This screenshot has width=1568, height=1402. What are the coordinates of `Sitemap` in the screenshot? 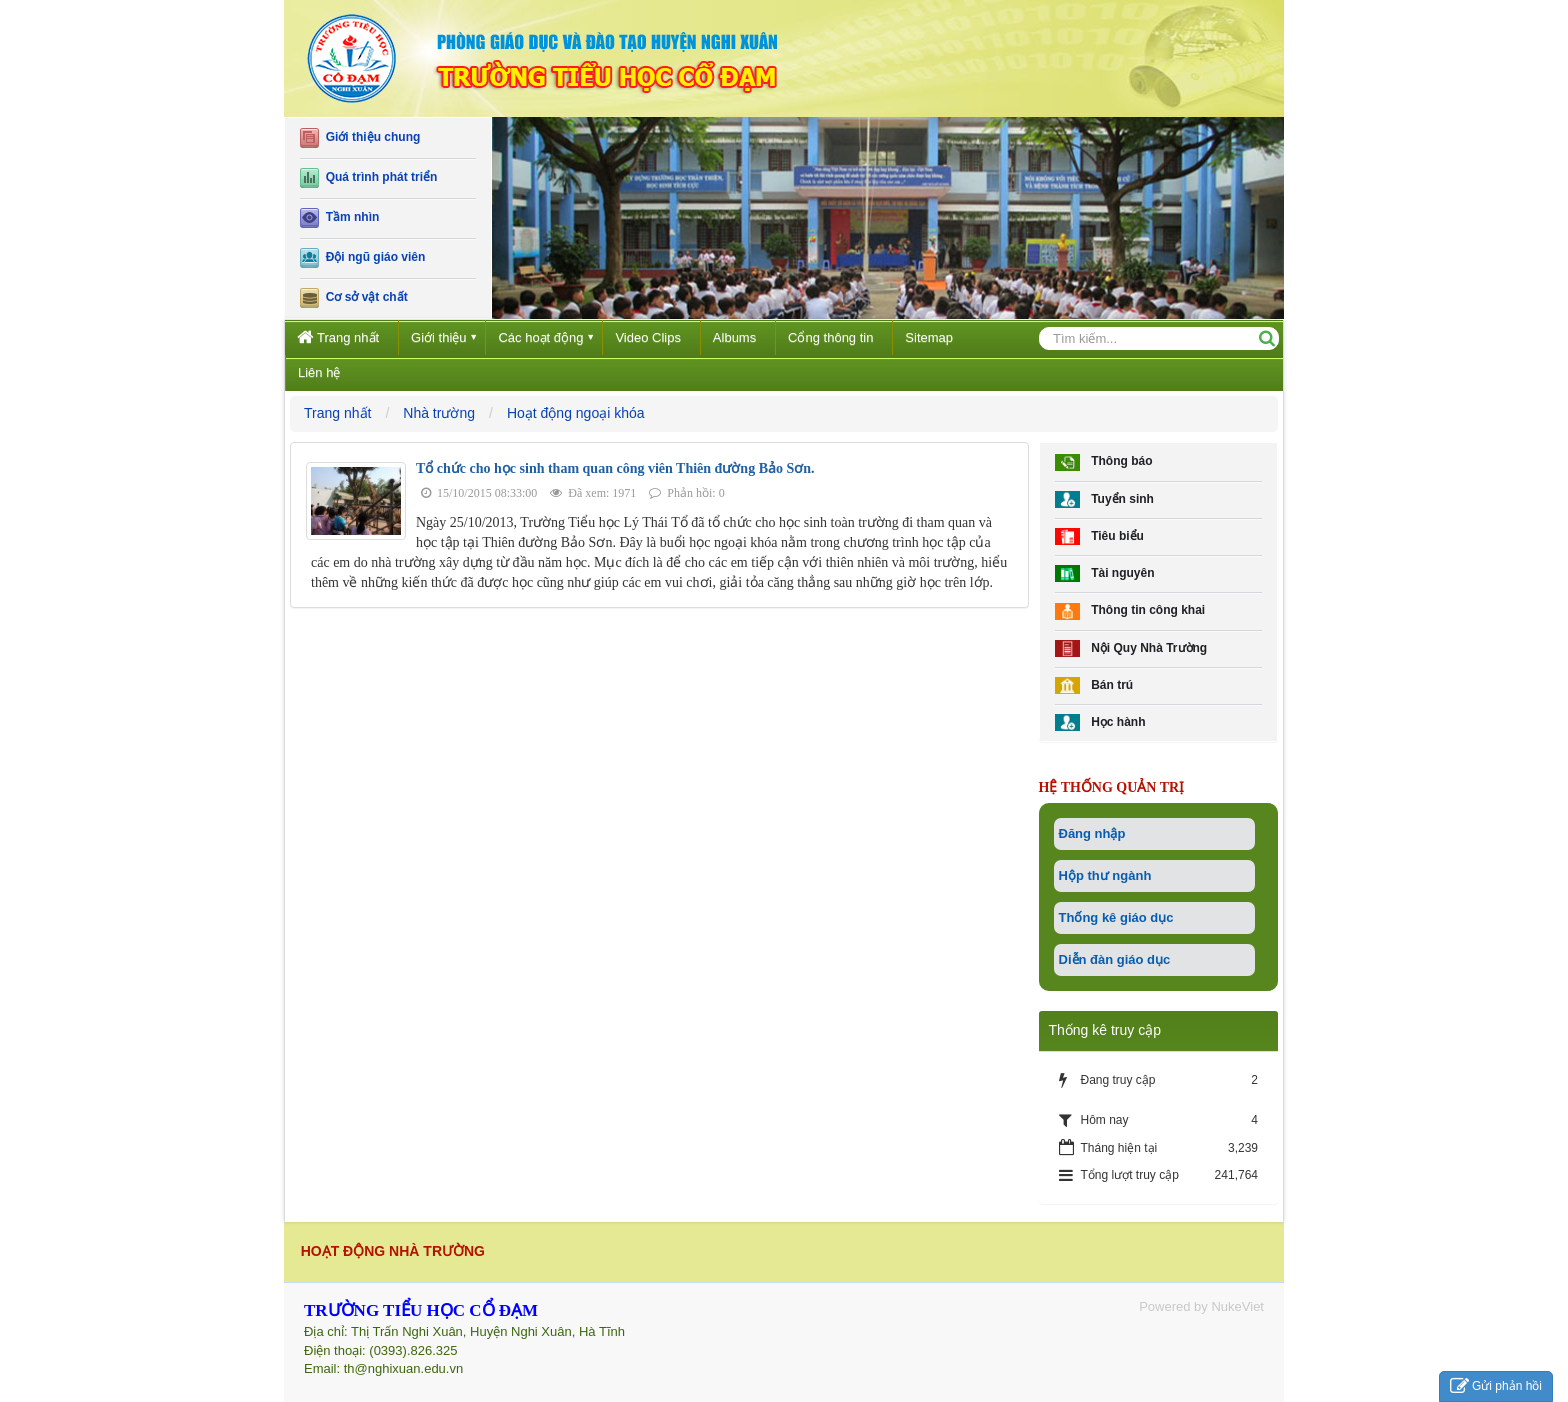 It's located at (929, 337).